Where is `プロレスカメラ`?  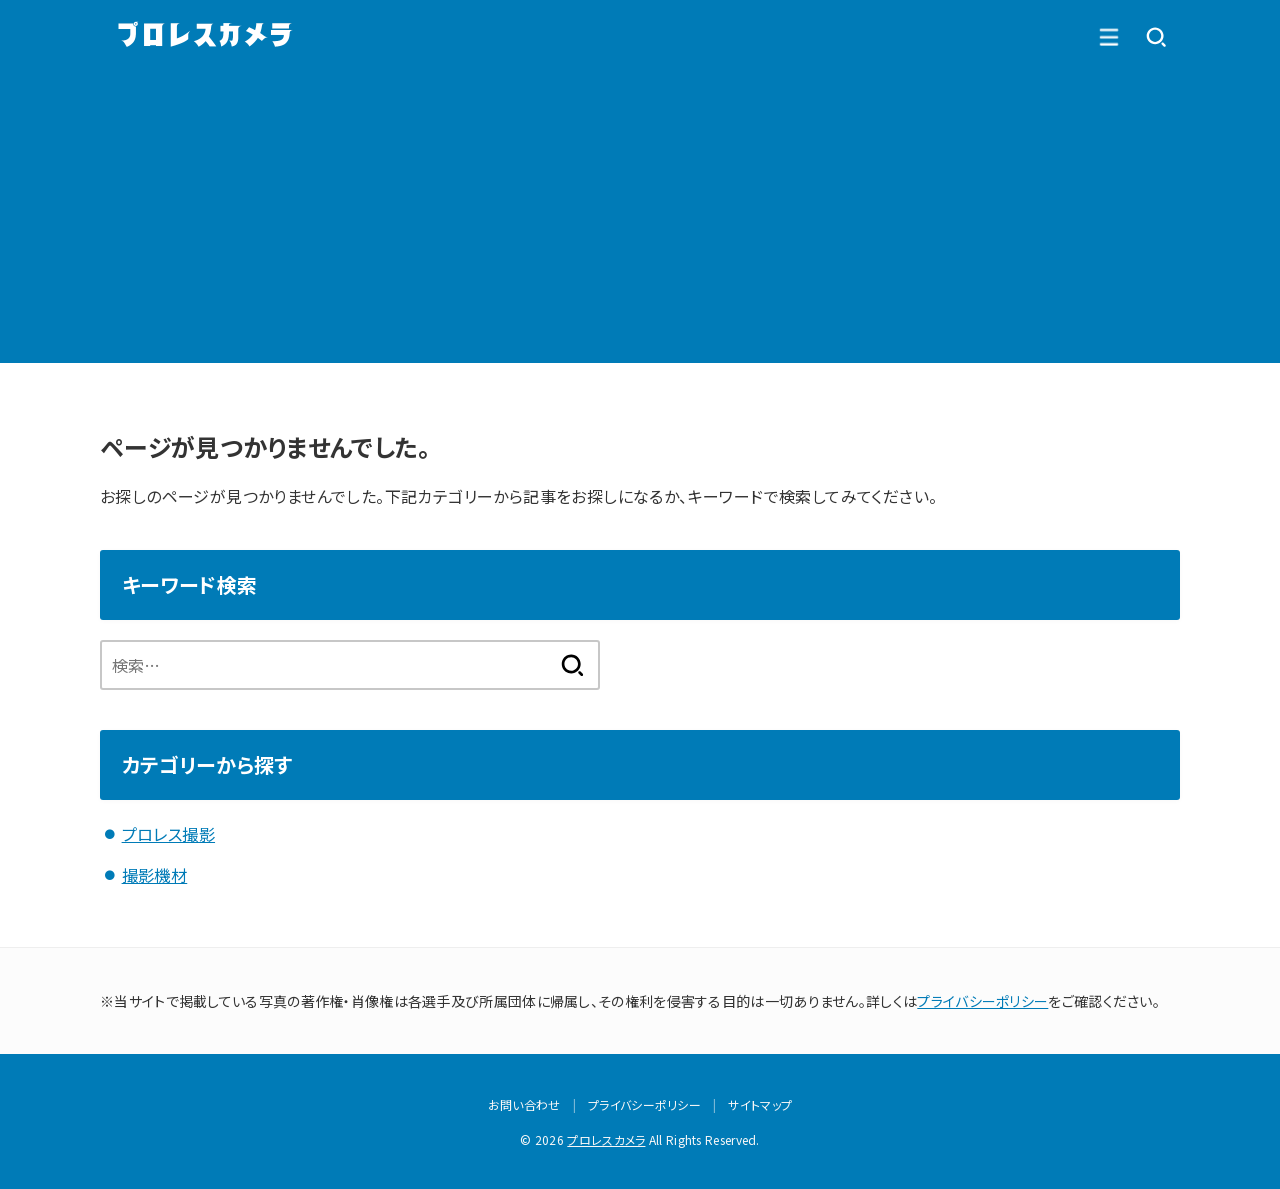 プロレスカメラ is located at coordinates (606, 1138).